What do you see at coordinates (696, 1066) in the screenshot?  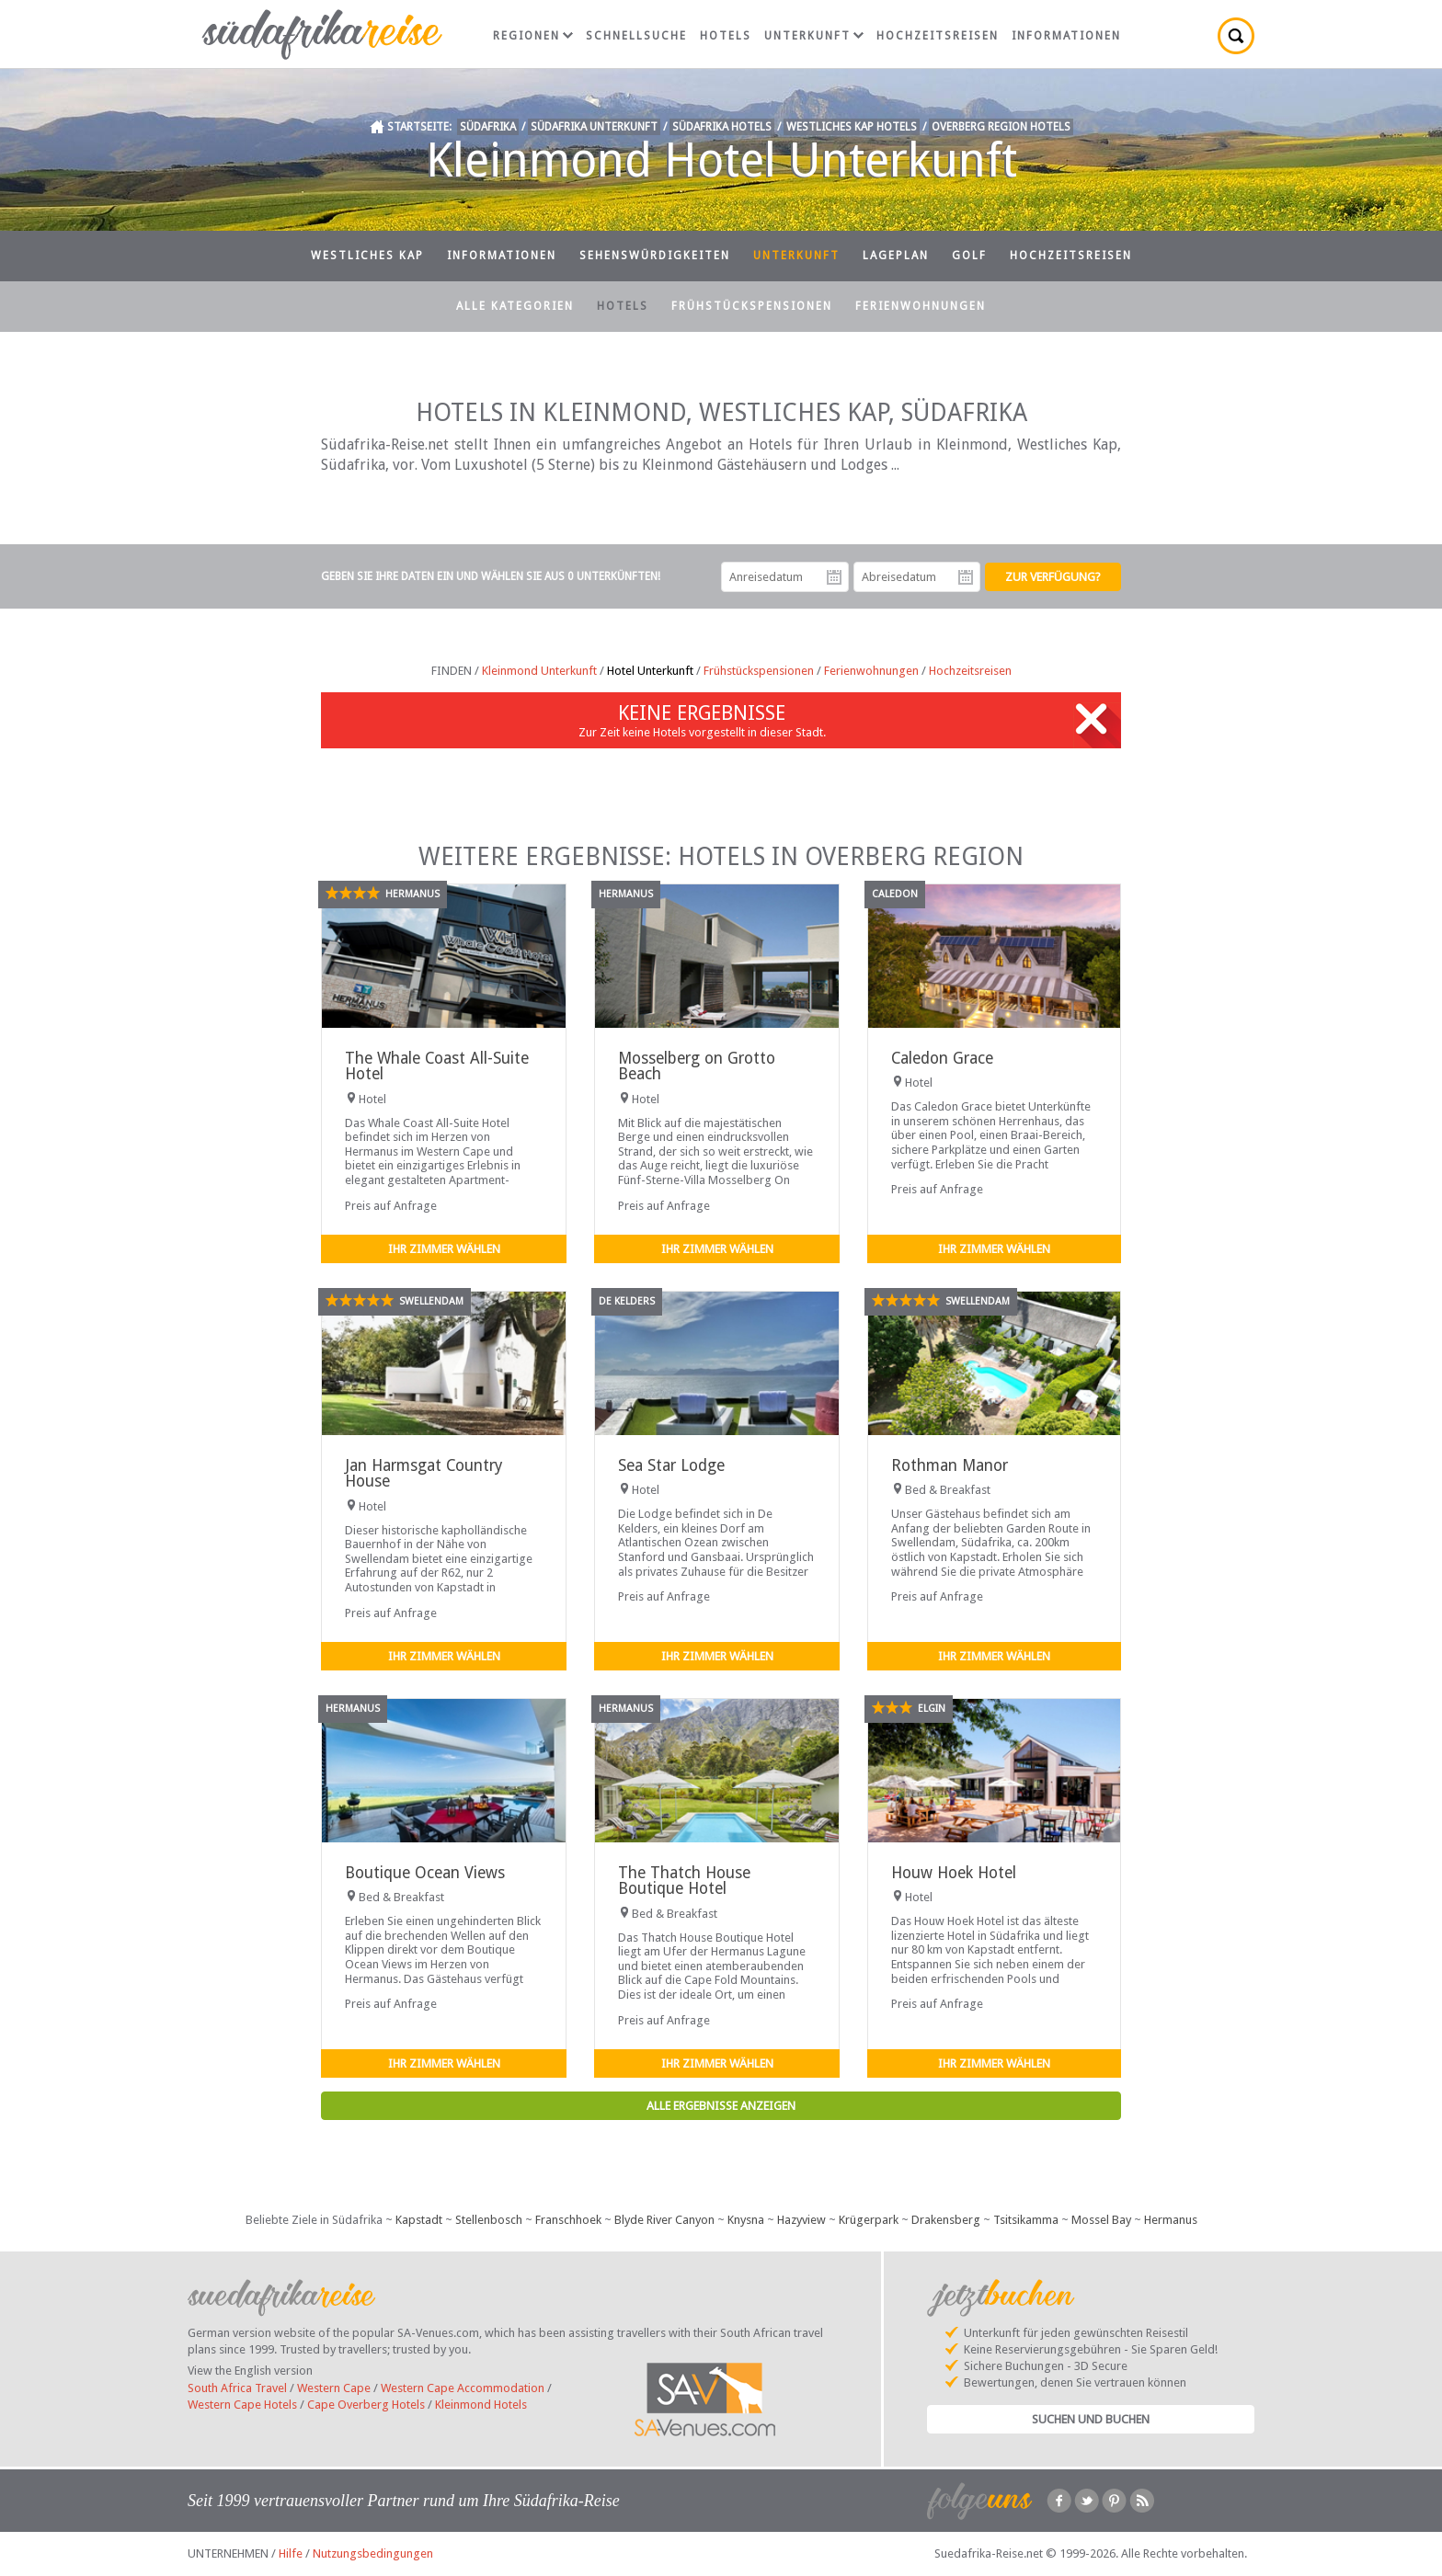 I see `Mosselberg on Grotto Beach` at bounding box center [696, 1066].